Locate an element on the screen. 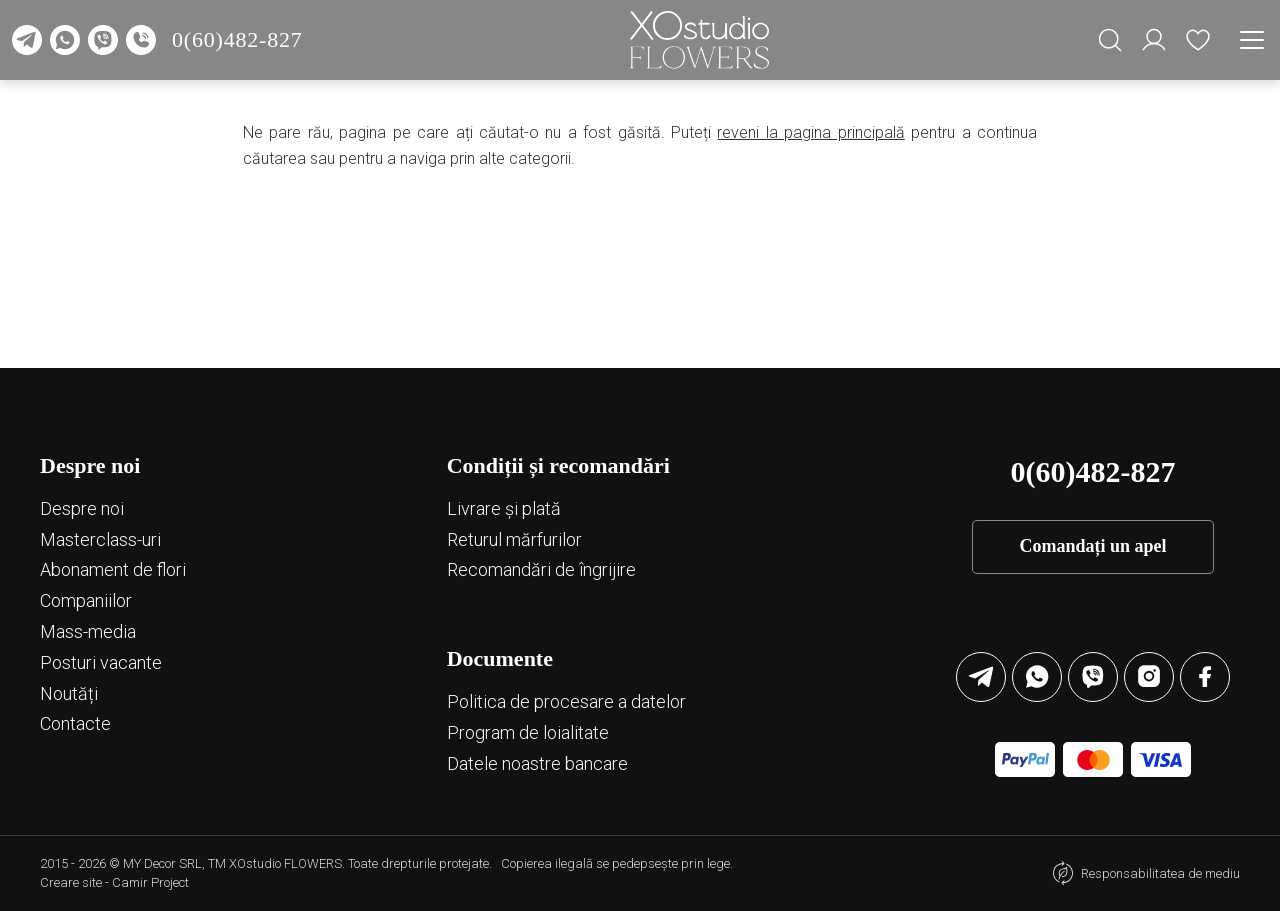 The image size is (1280, 911). 0(60)482-827 is located at coordinates (237, 39).